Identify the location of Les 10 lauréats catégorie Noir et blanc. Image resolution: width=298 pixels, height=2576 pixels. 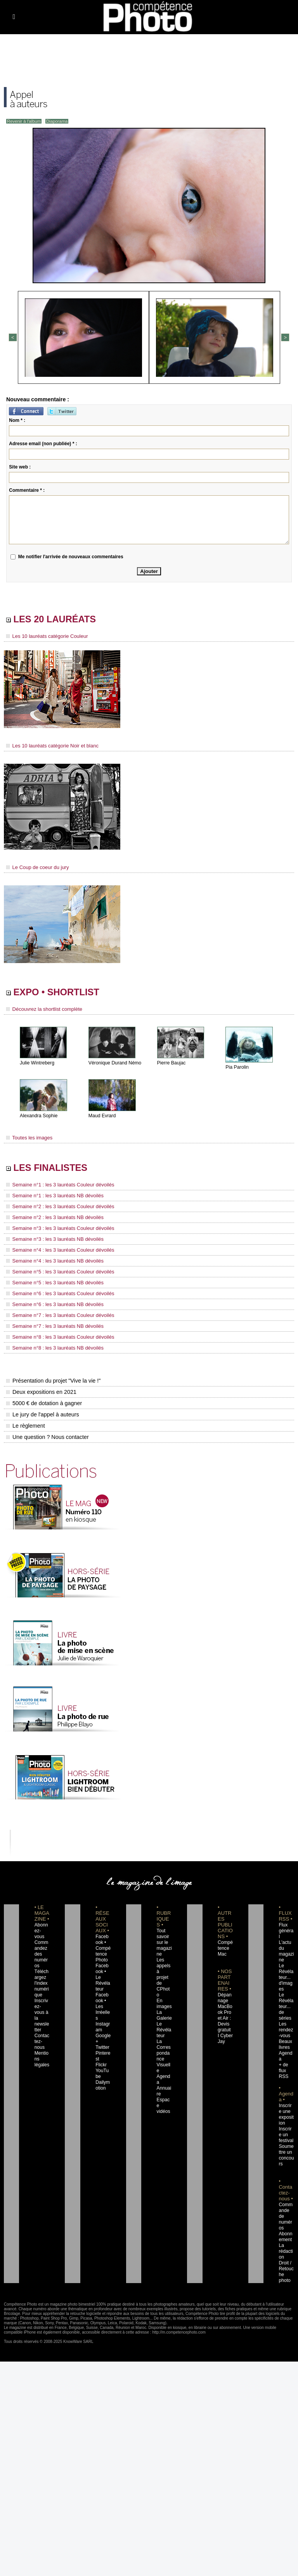
(49, 746).